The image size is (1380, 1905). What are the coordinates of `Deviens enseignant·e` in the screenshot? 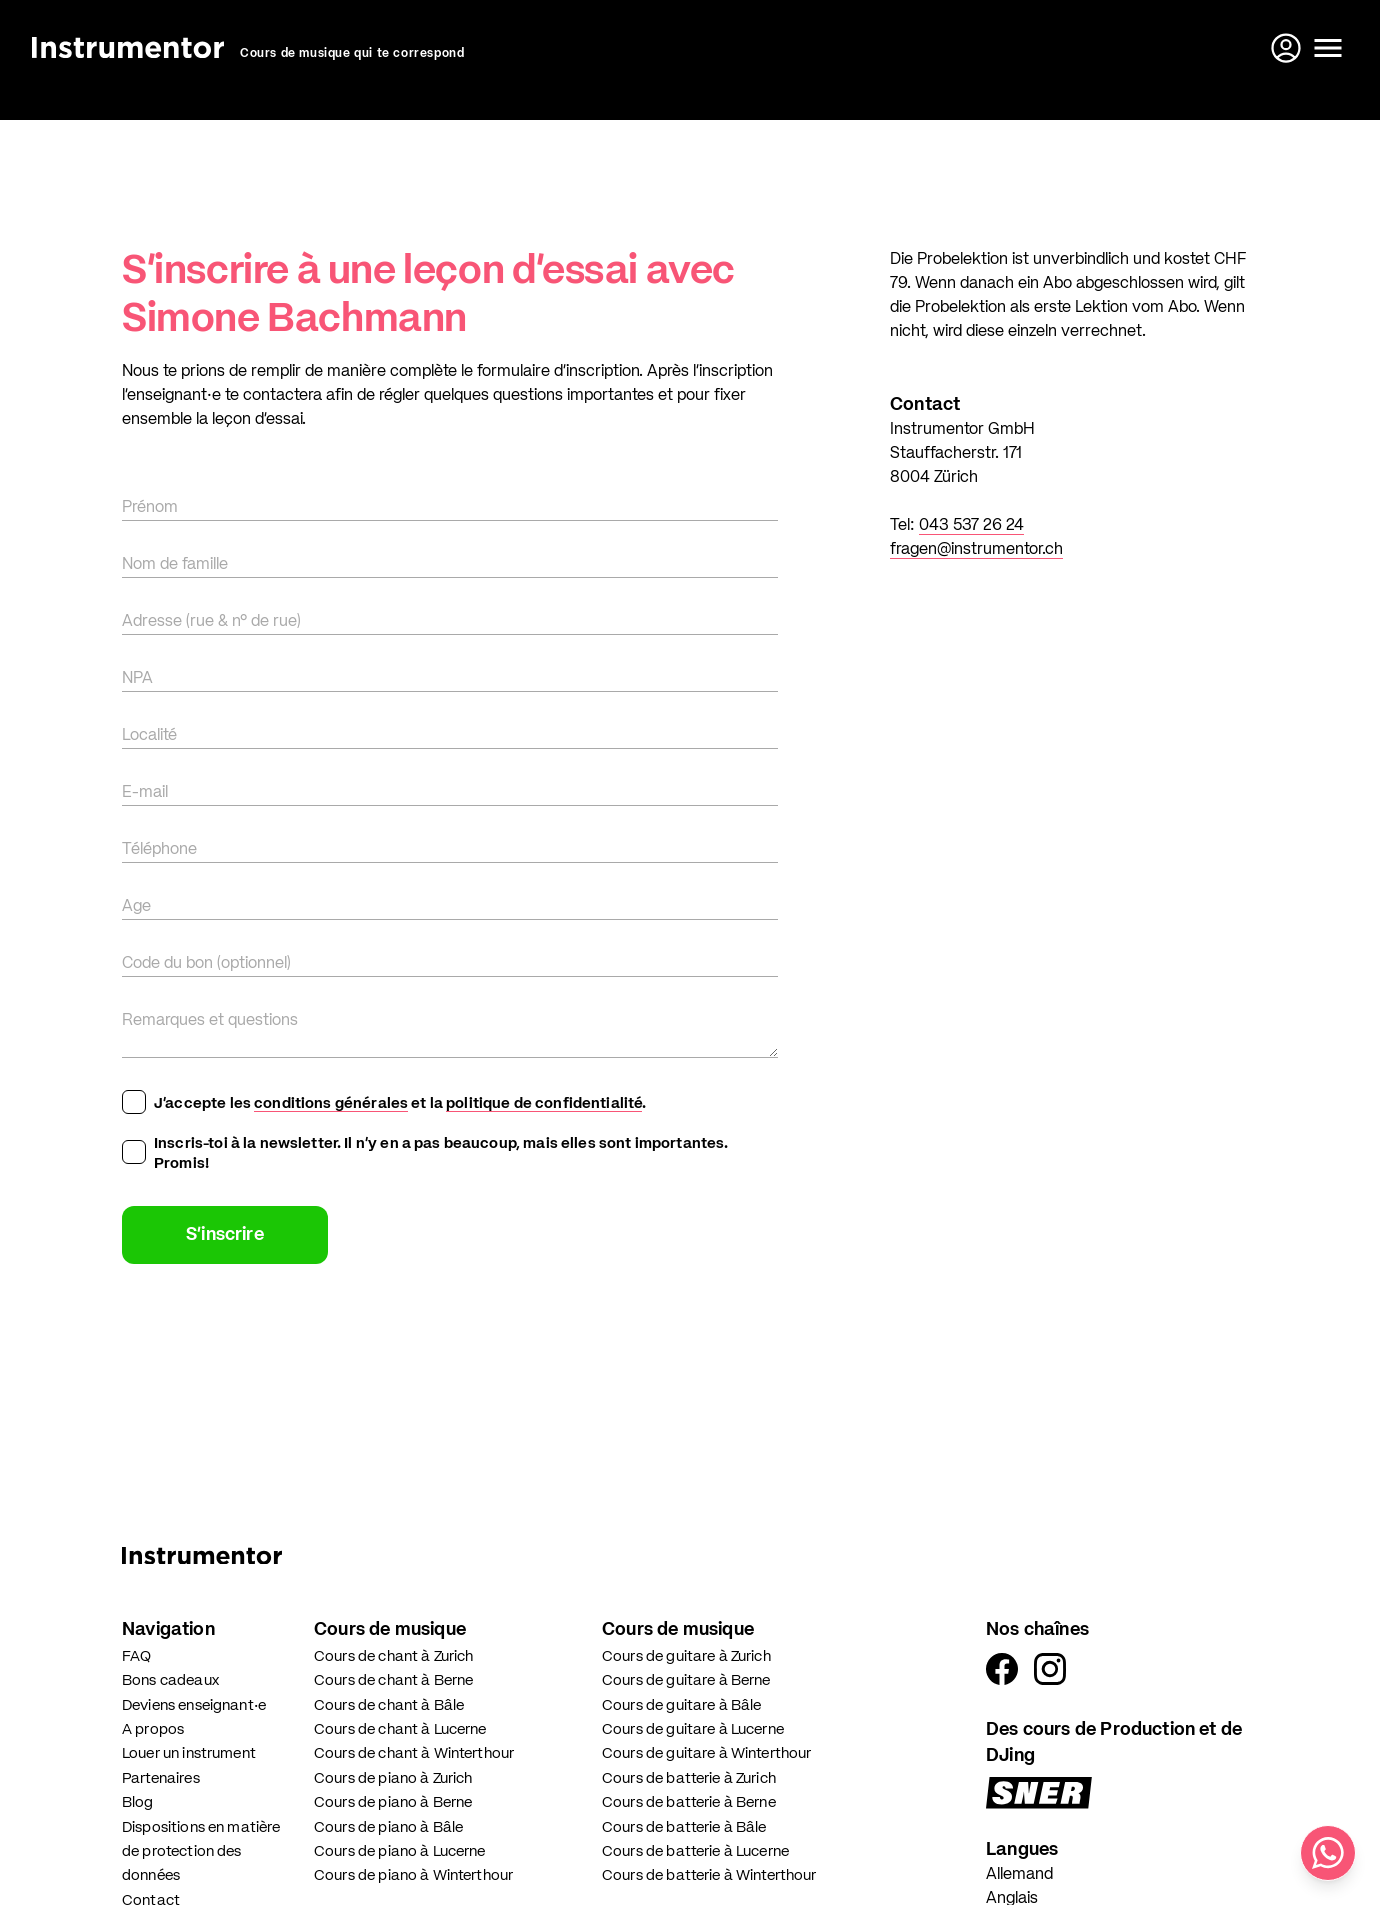 It's located at (194, 1705).